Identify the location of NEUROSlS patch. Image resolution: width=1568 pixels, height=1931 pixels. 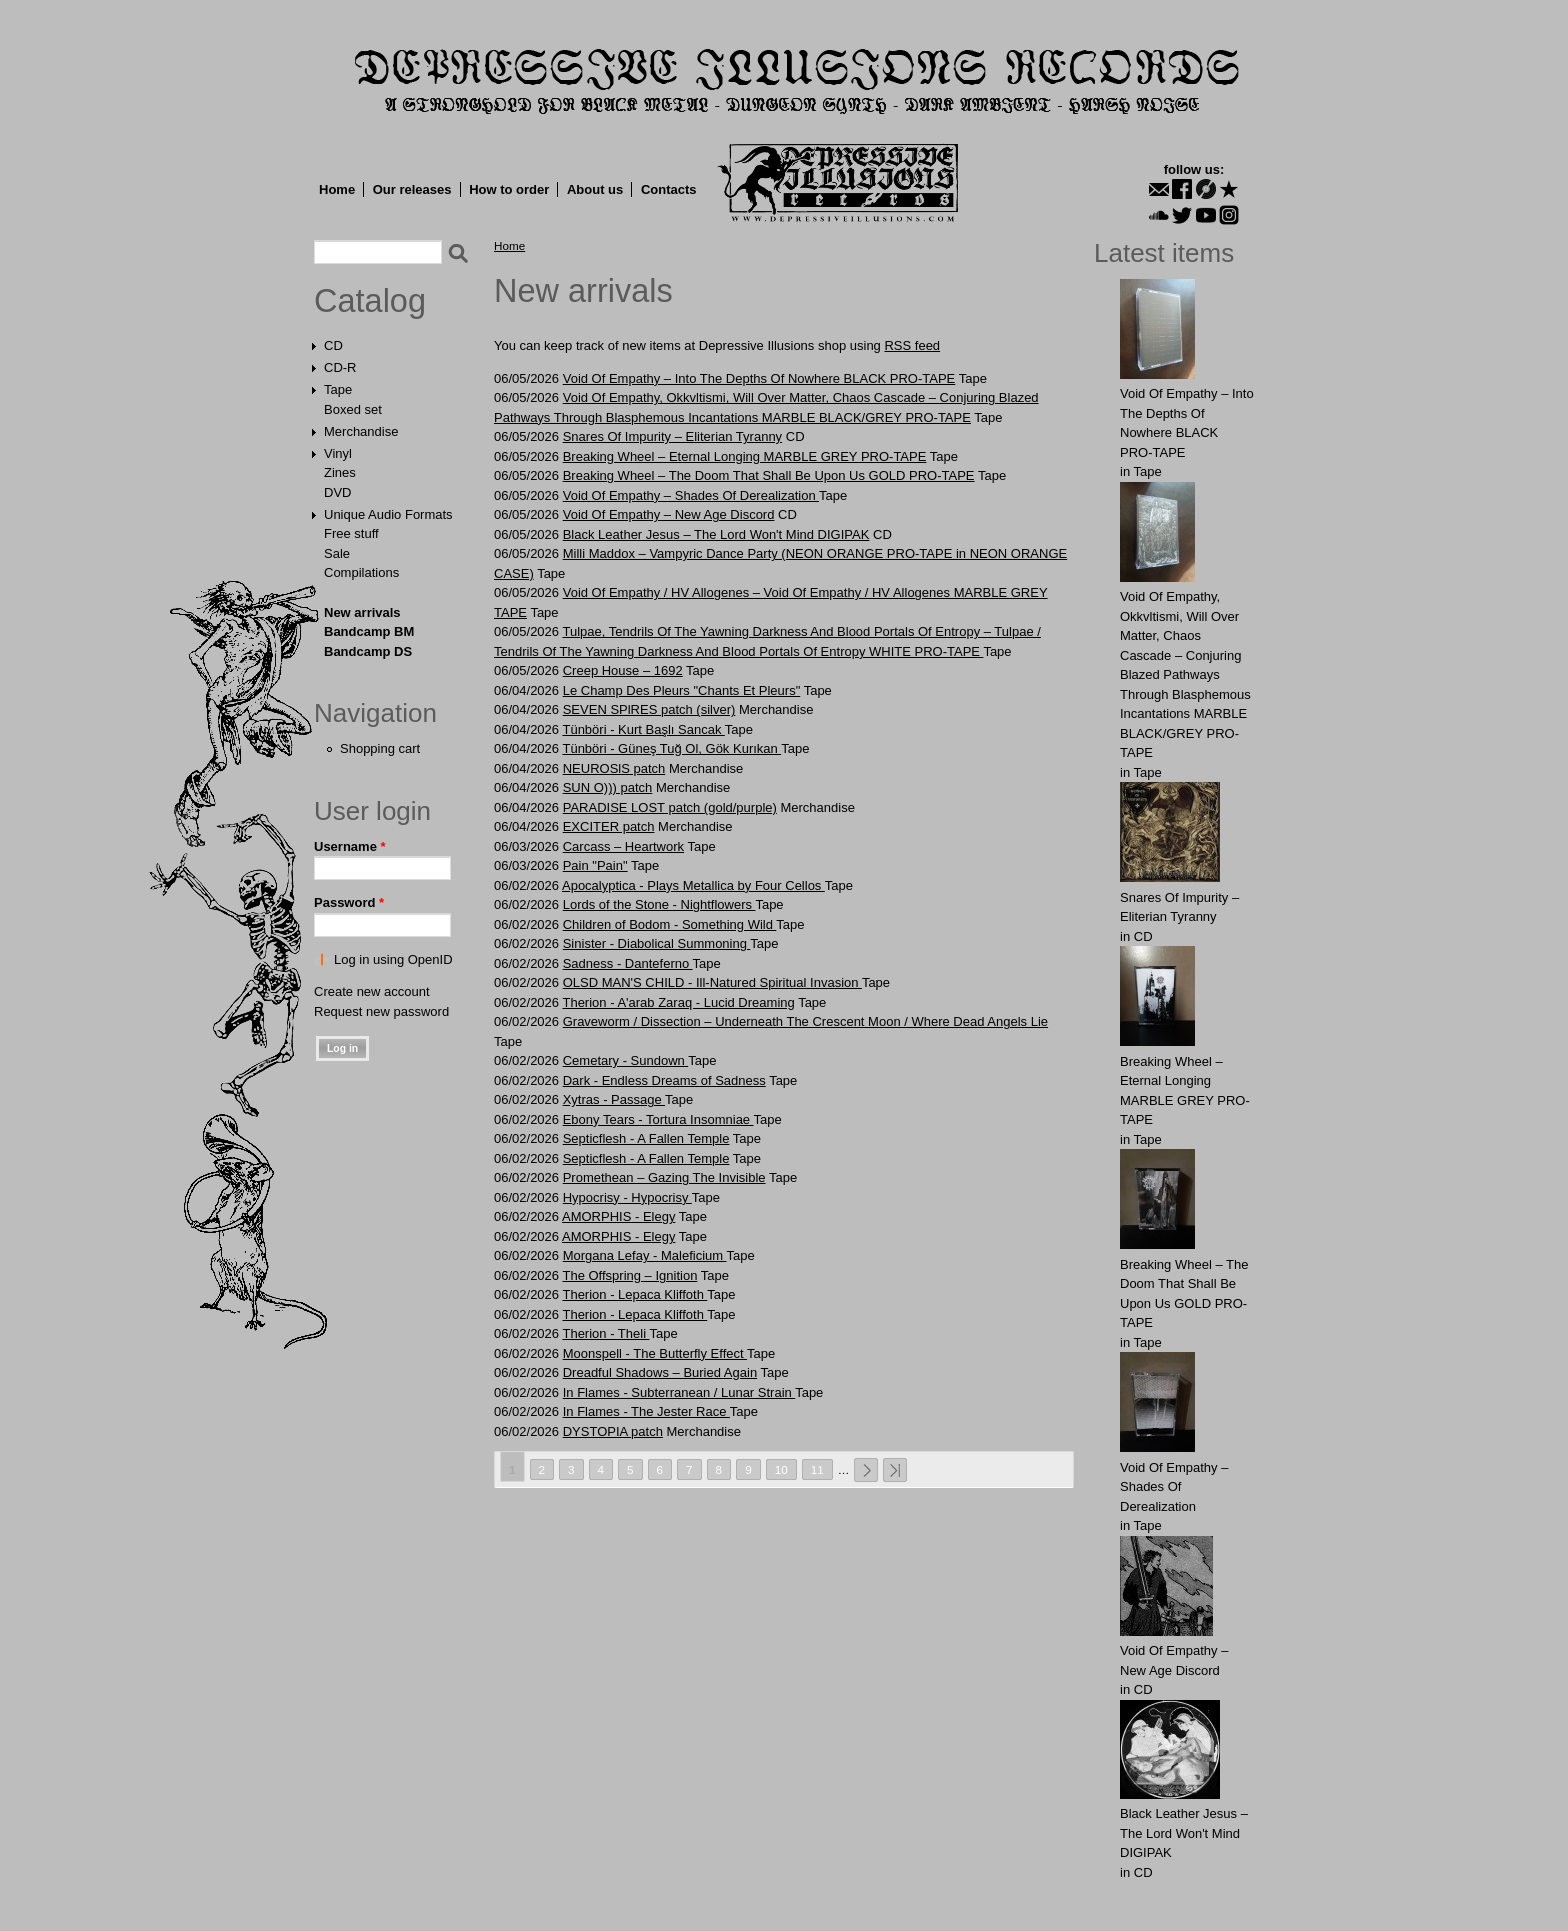
(614, 768).